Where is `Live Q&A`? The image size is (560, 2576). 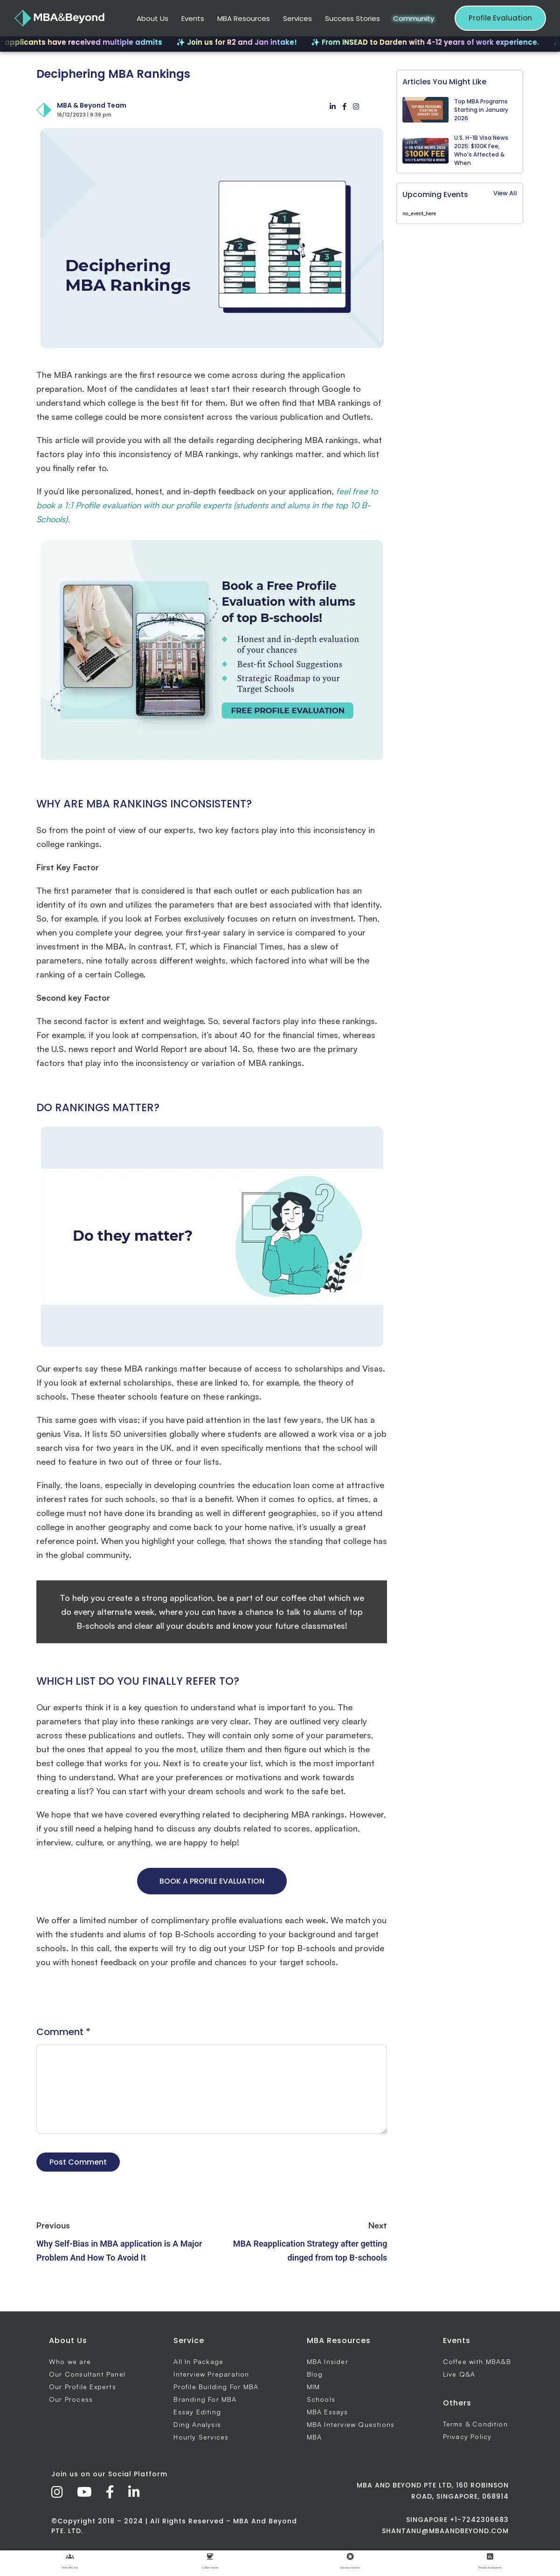
Live Q&A is located at coordinates (459, 2374).